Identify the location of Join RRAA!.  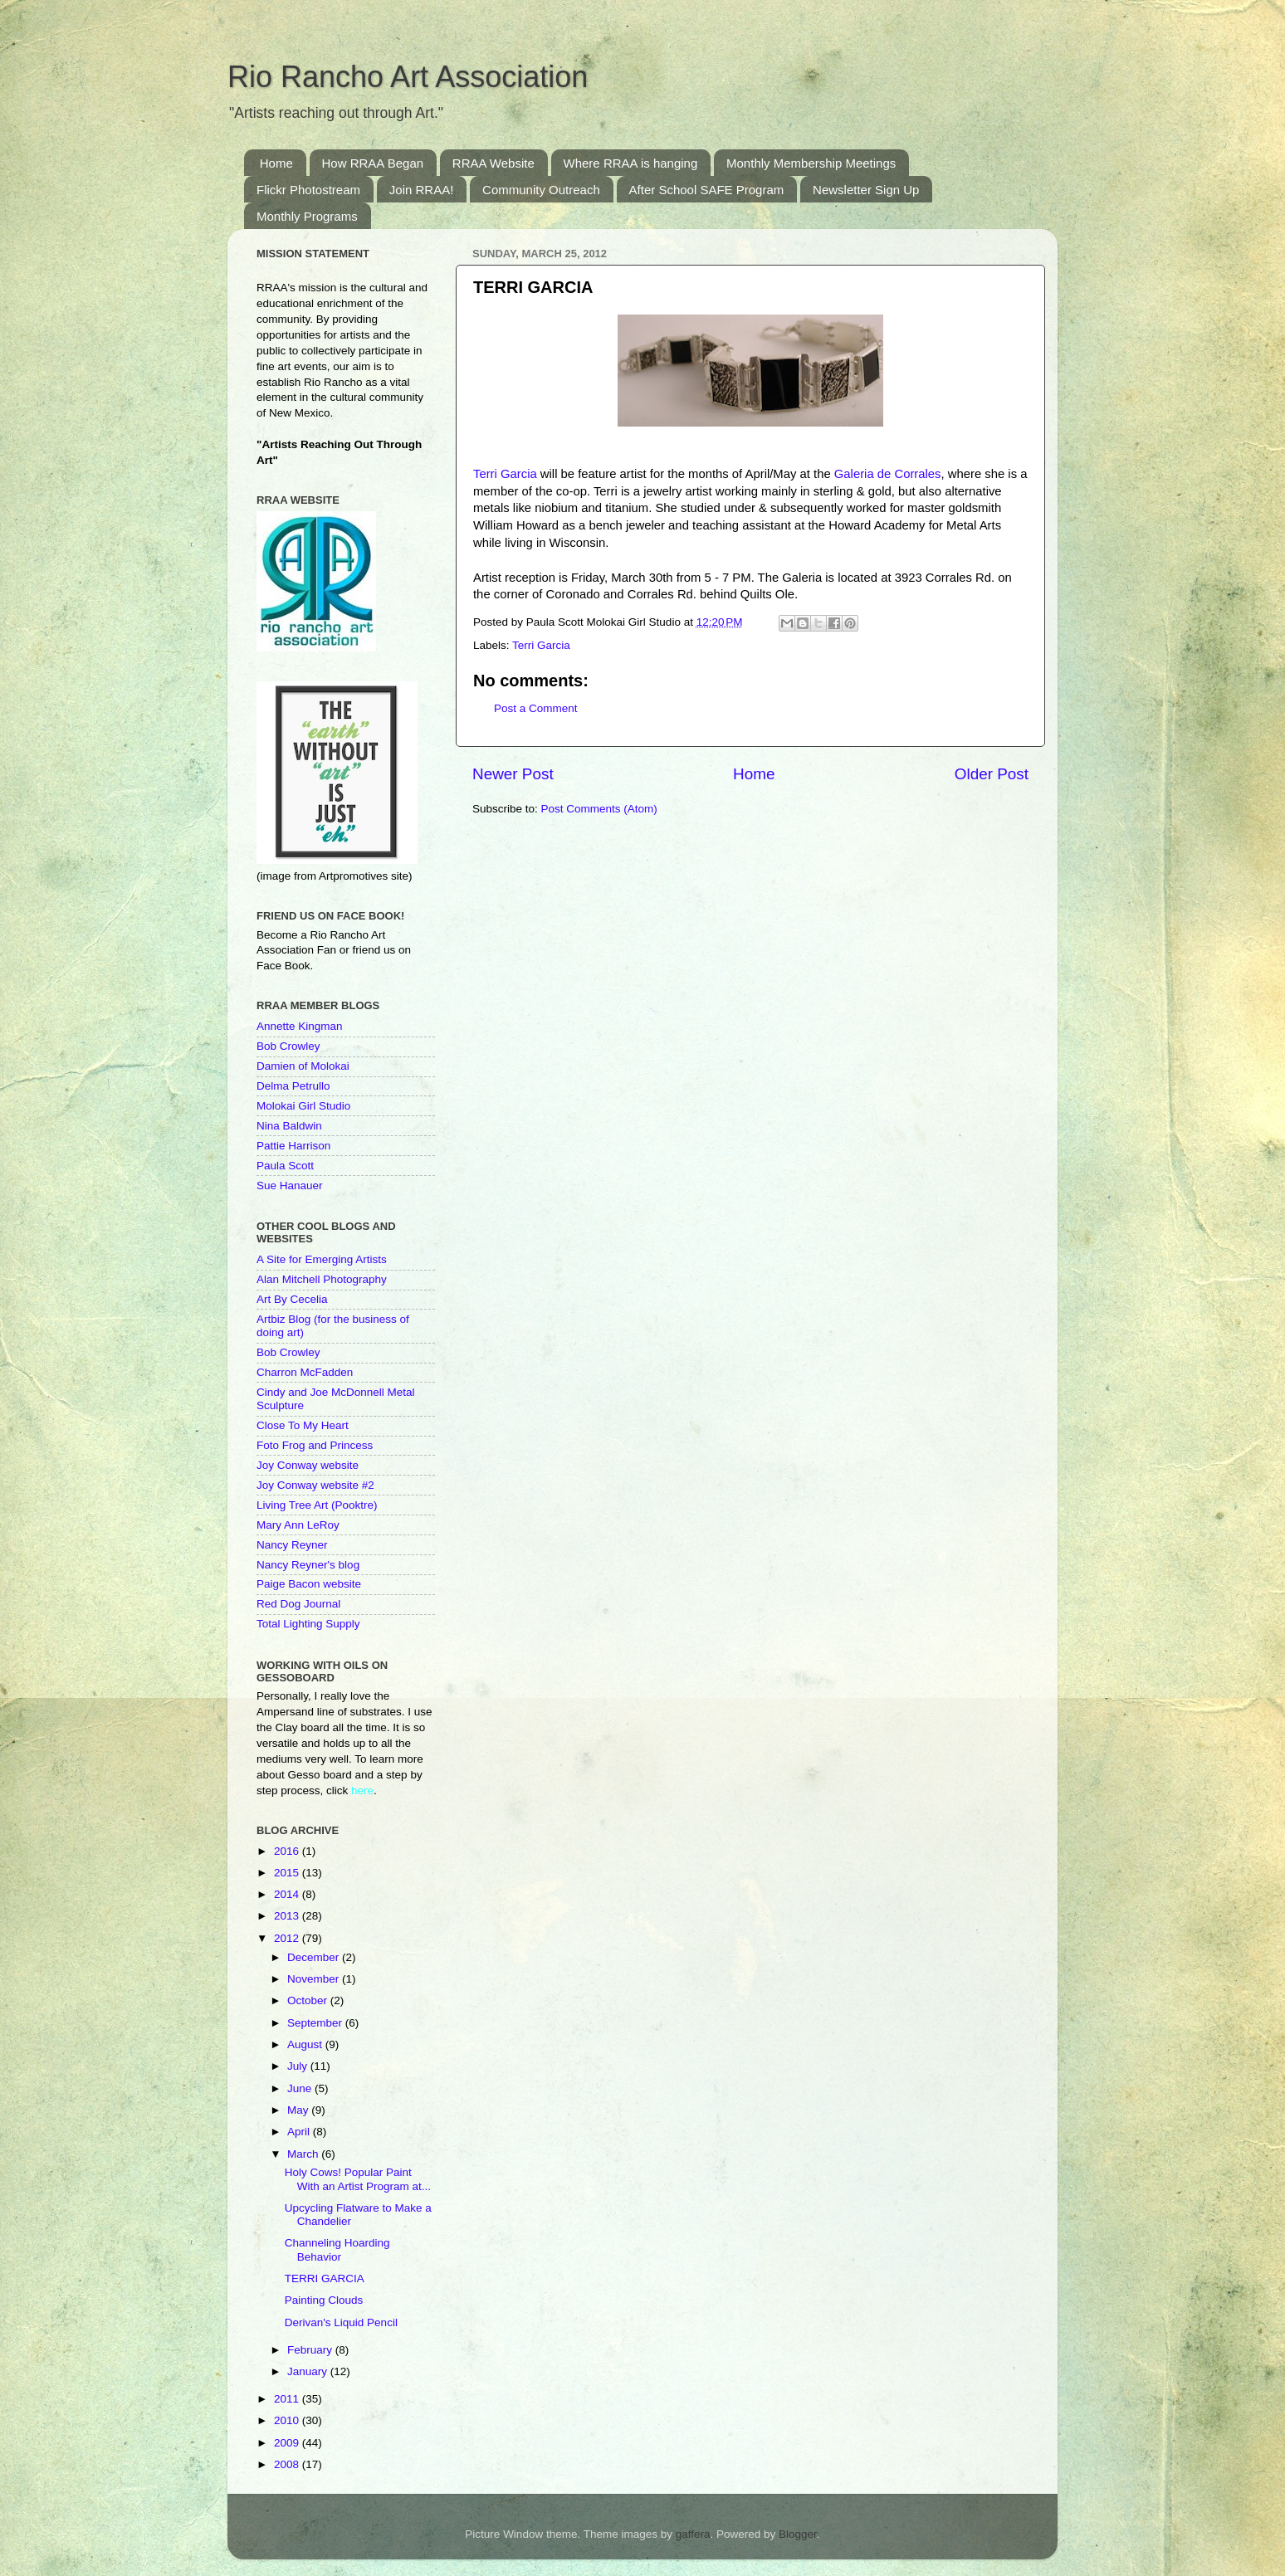
(421, 190).